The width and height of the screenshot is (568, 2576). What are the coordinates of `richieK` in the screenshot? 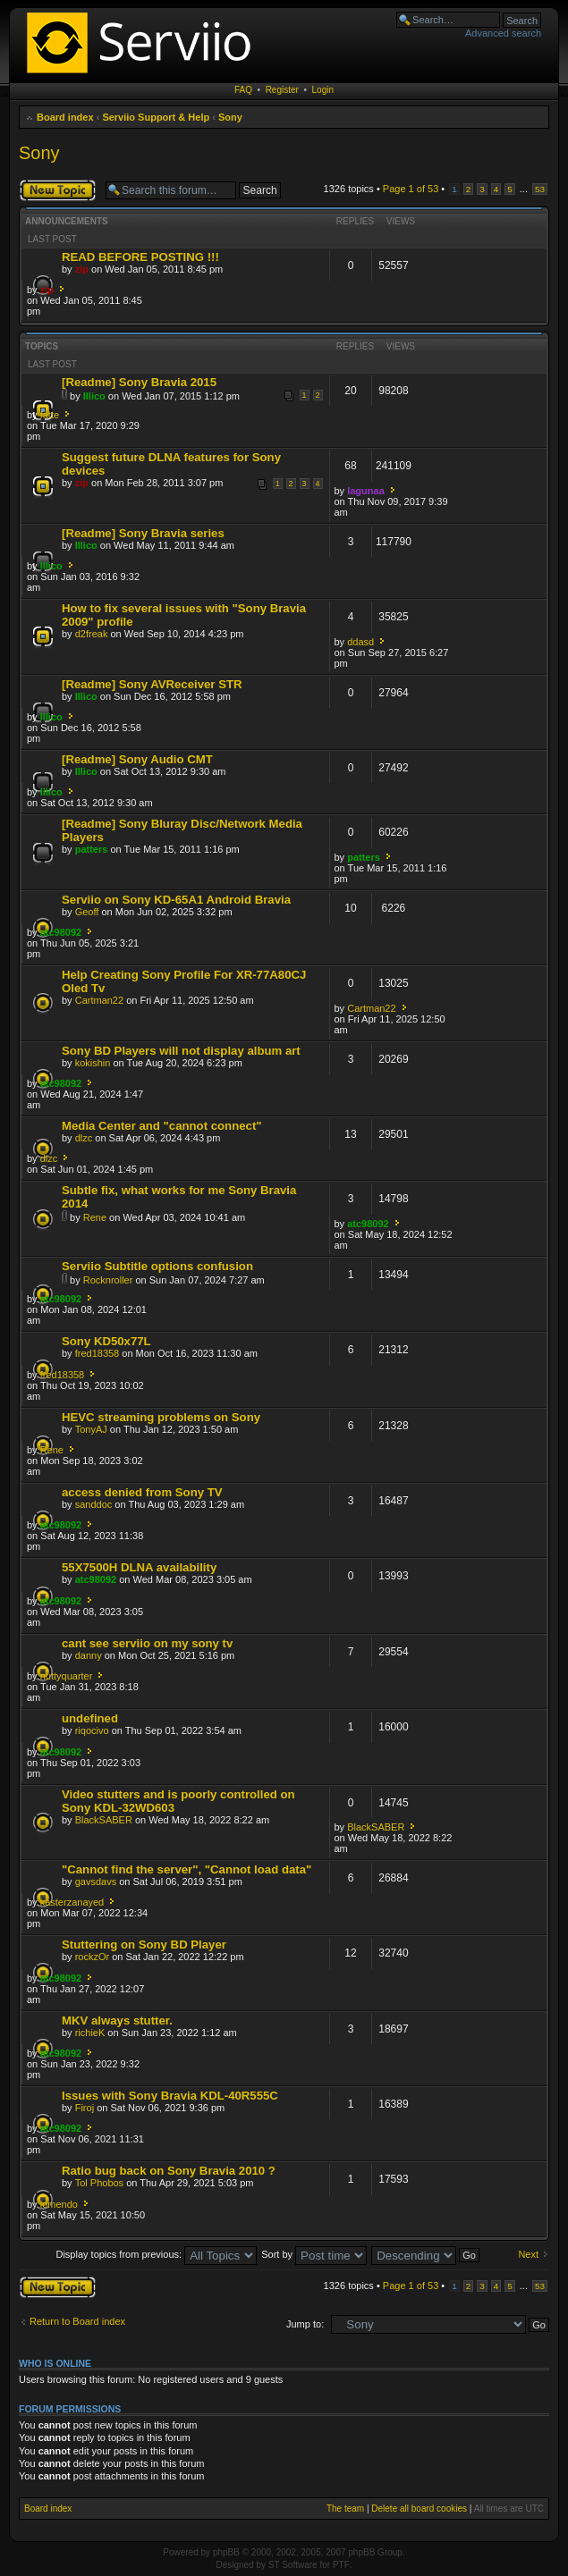 It's located at (90, 2032).